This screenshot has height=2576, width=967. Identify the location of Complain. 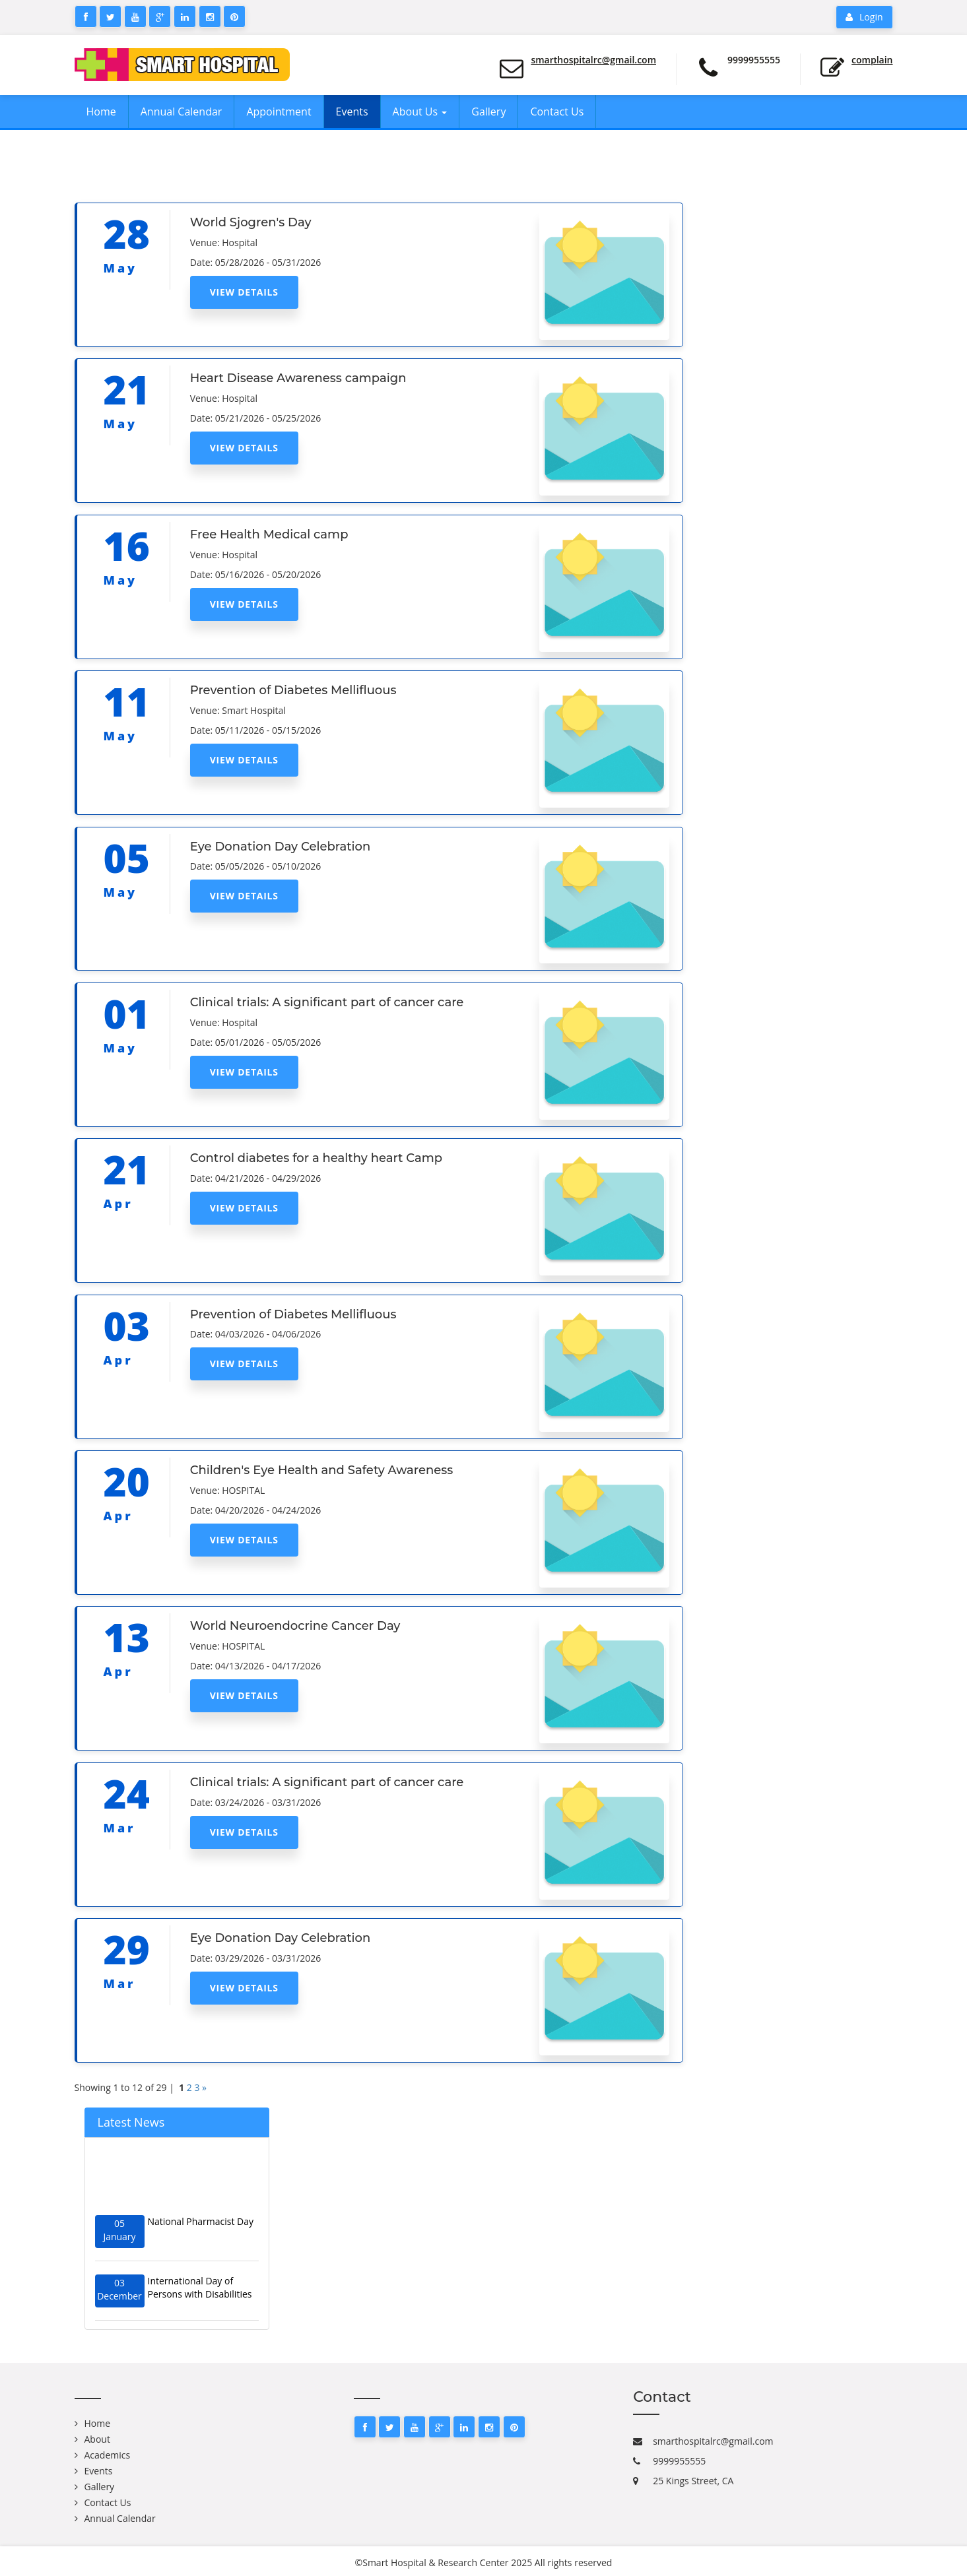
(871, 59).